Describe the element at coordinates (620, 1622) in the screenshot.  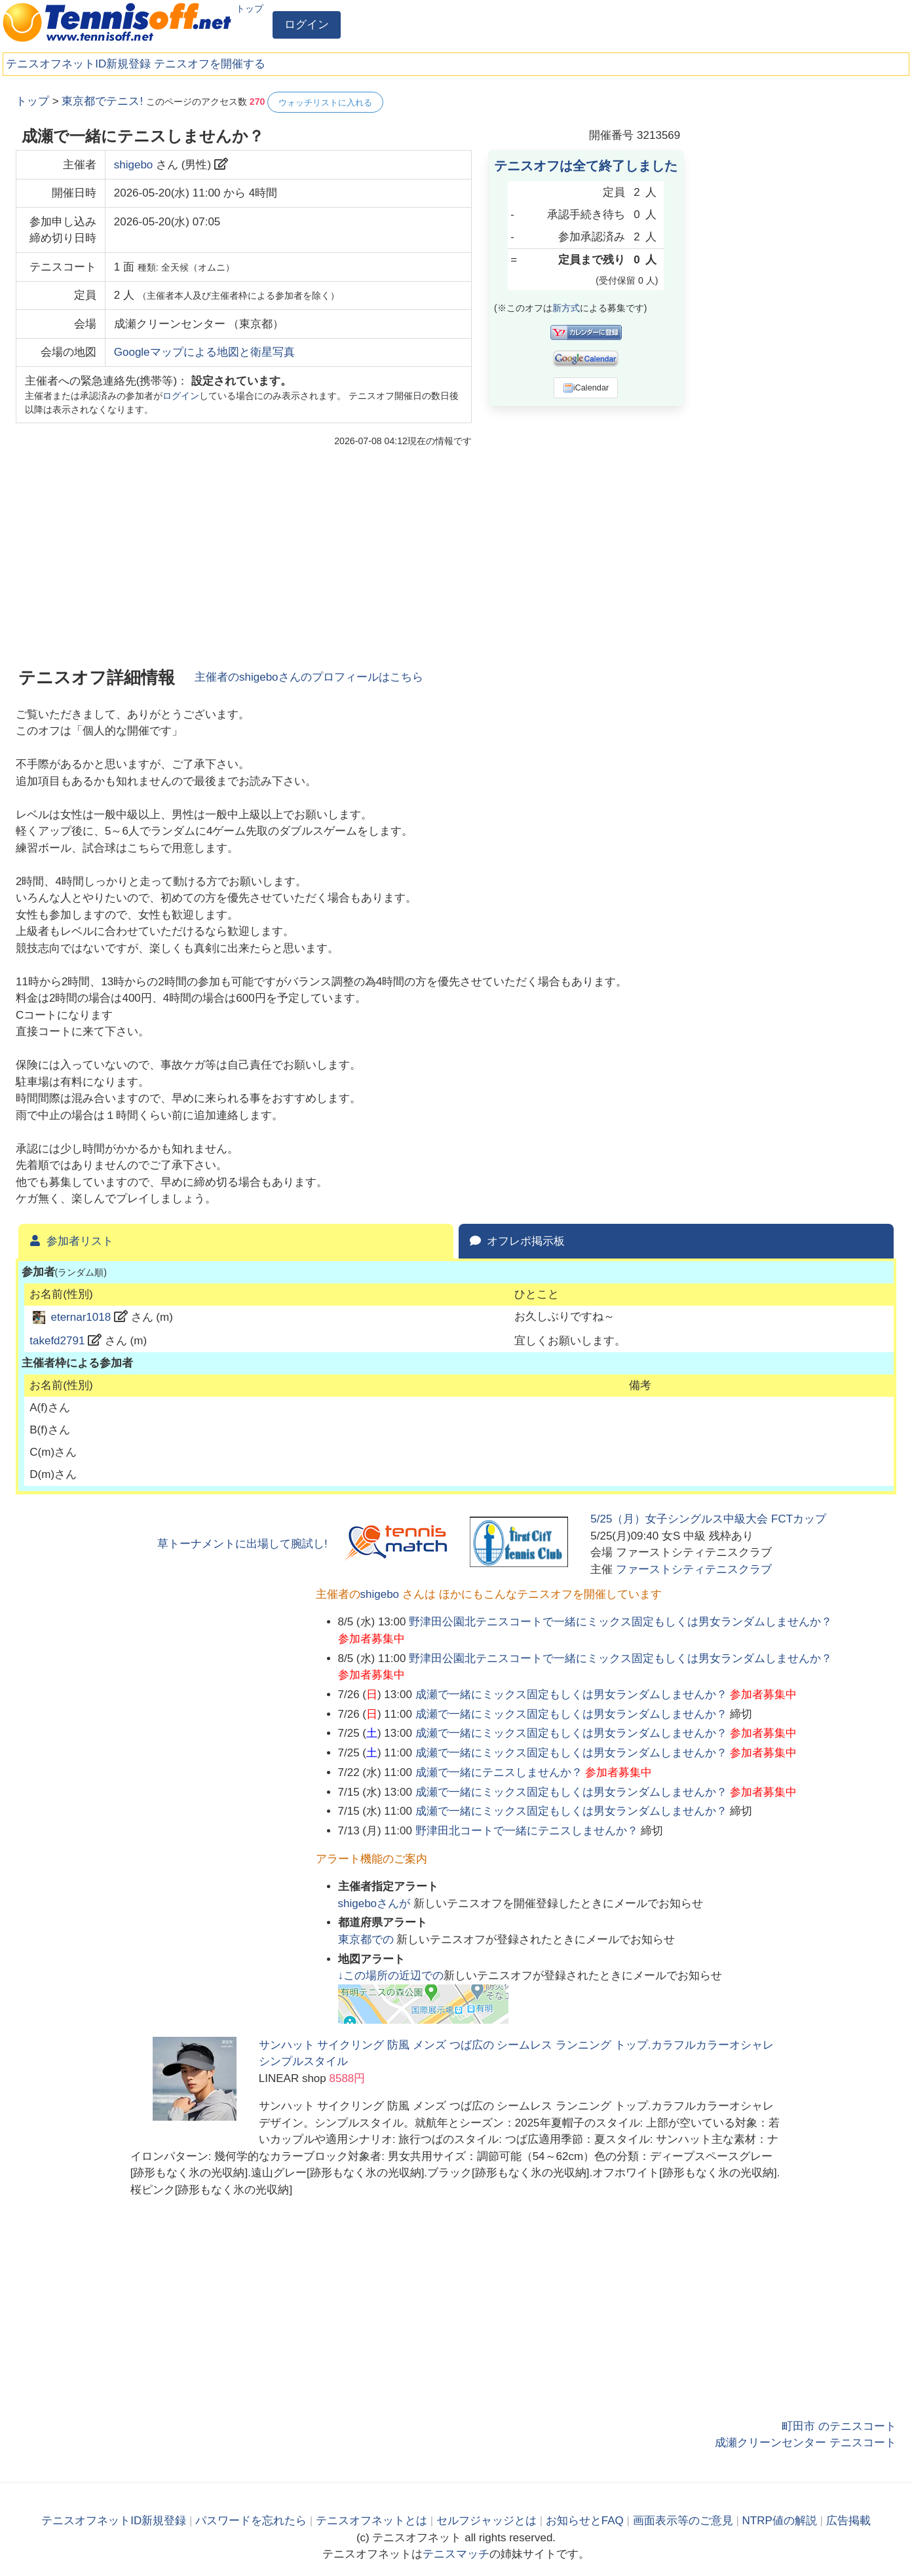
I see `野津田公園北テニスコートで一緒にミックス固定もしくは男女ランダムしませんか？` at that location.